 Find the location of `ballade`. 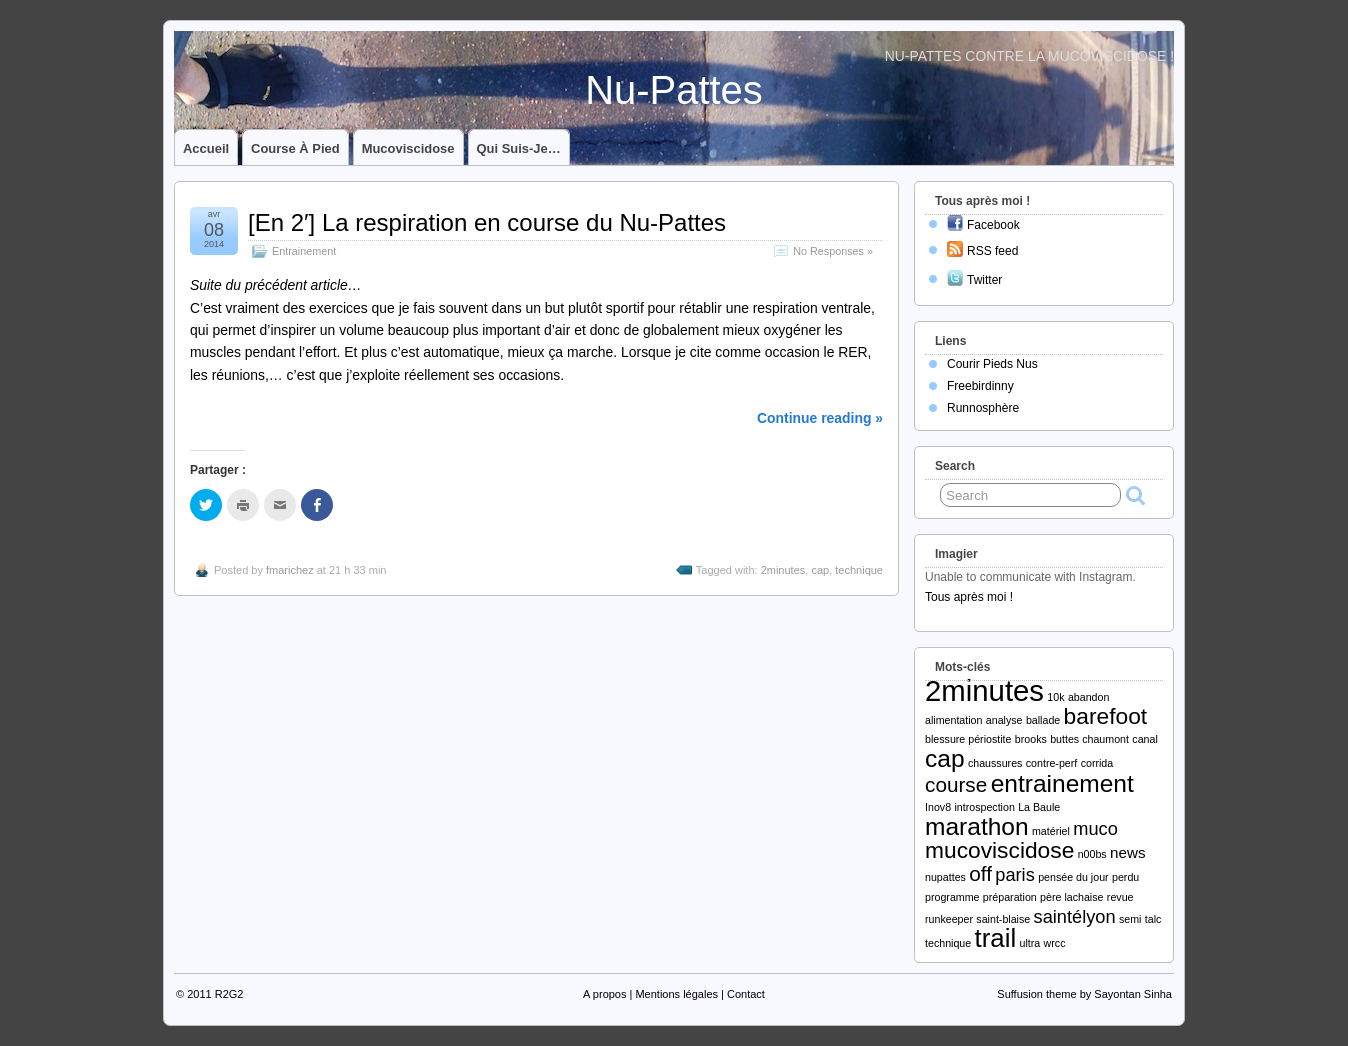

ballade is located at coordinates (1043, 720).